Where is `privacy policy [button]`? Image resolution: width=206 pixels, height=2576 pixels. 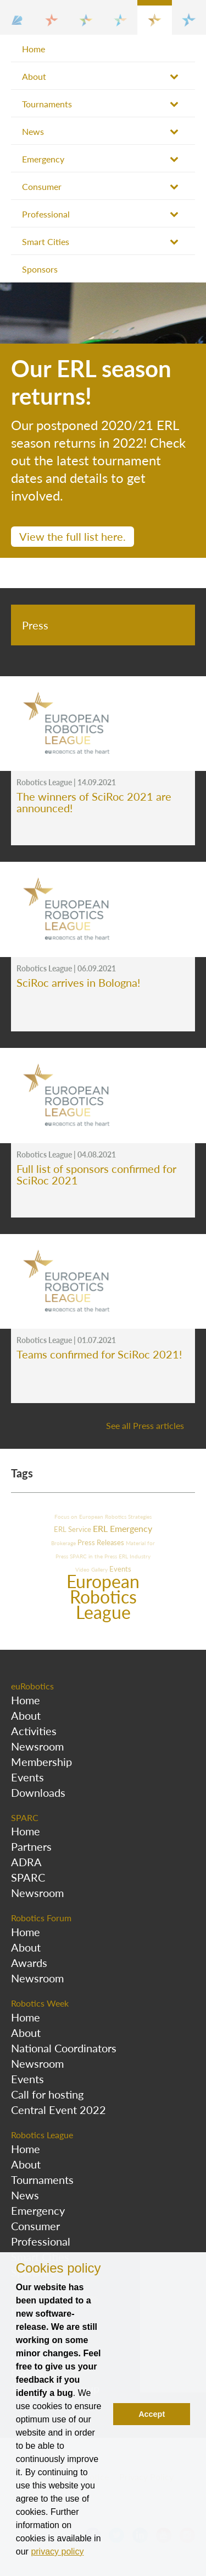 privacy policy [button] is located at coordinates (57, 2551).